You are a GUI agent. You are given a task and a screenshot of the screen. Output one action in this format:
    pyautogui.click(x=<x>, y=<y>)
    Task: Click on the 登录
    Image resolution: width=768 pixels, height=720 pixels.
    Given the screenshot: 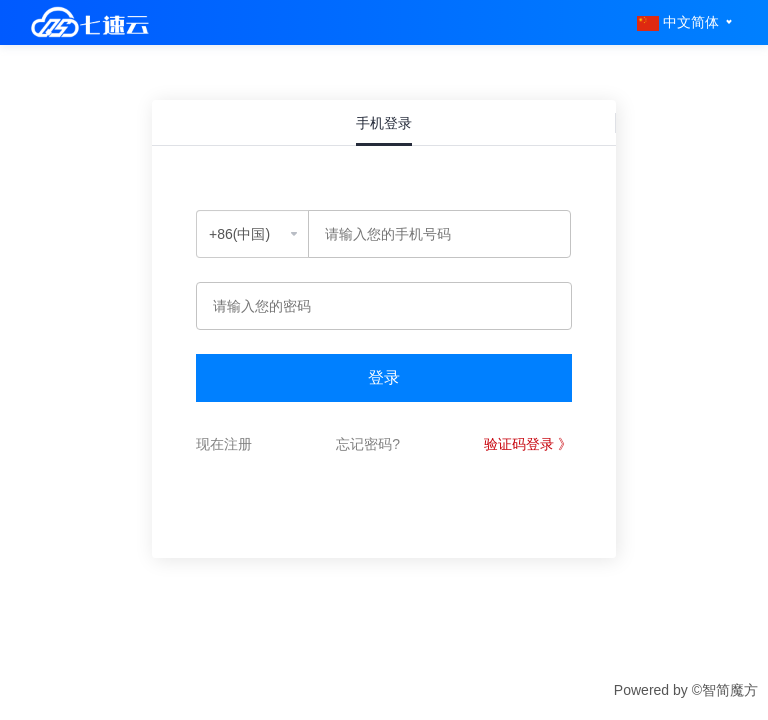 What is the action you would take?
    pyautogui.click(x=384, y=377)
    